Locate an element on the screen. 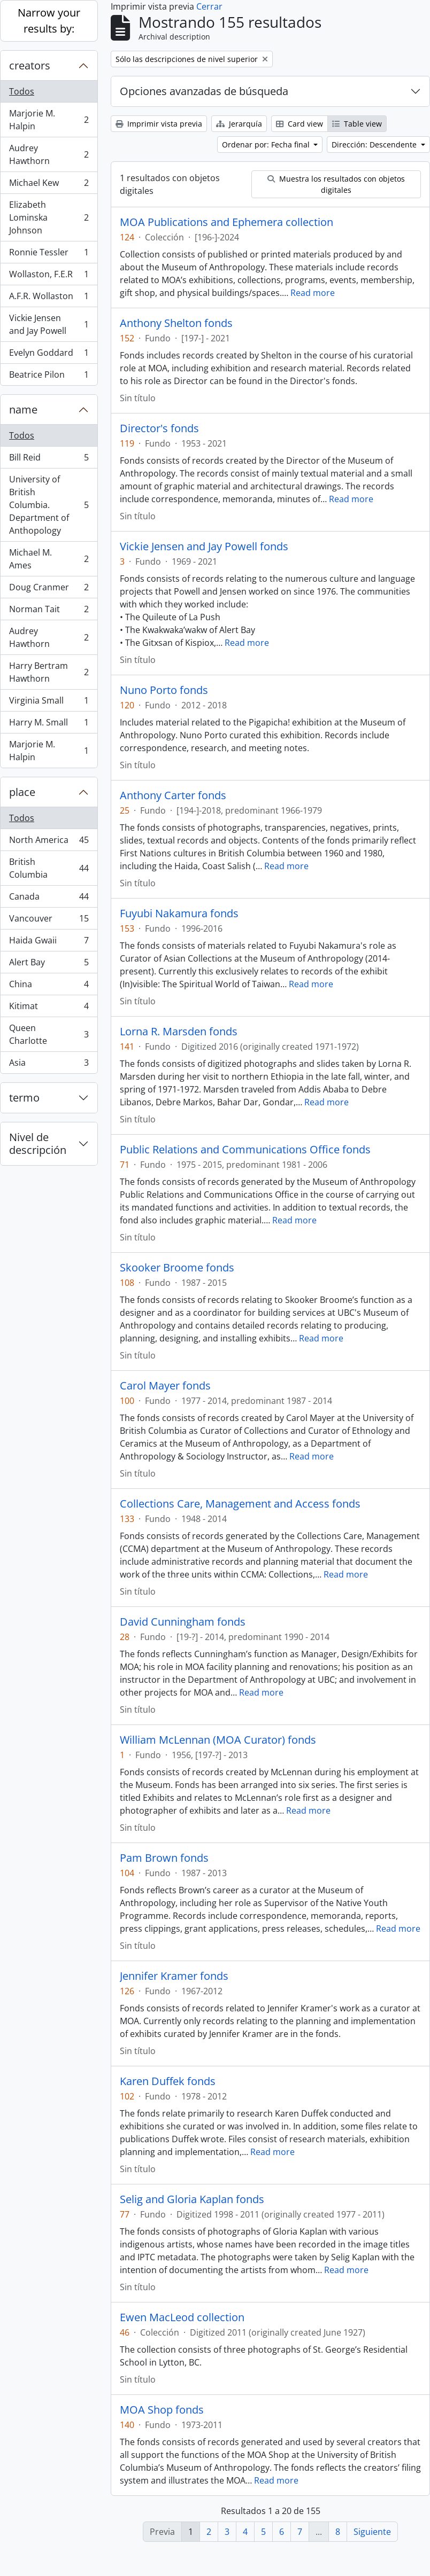  Marjorie M. Halpin is located at coordinates (49, 119).